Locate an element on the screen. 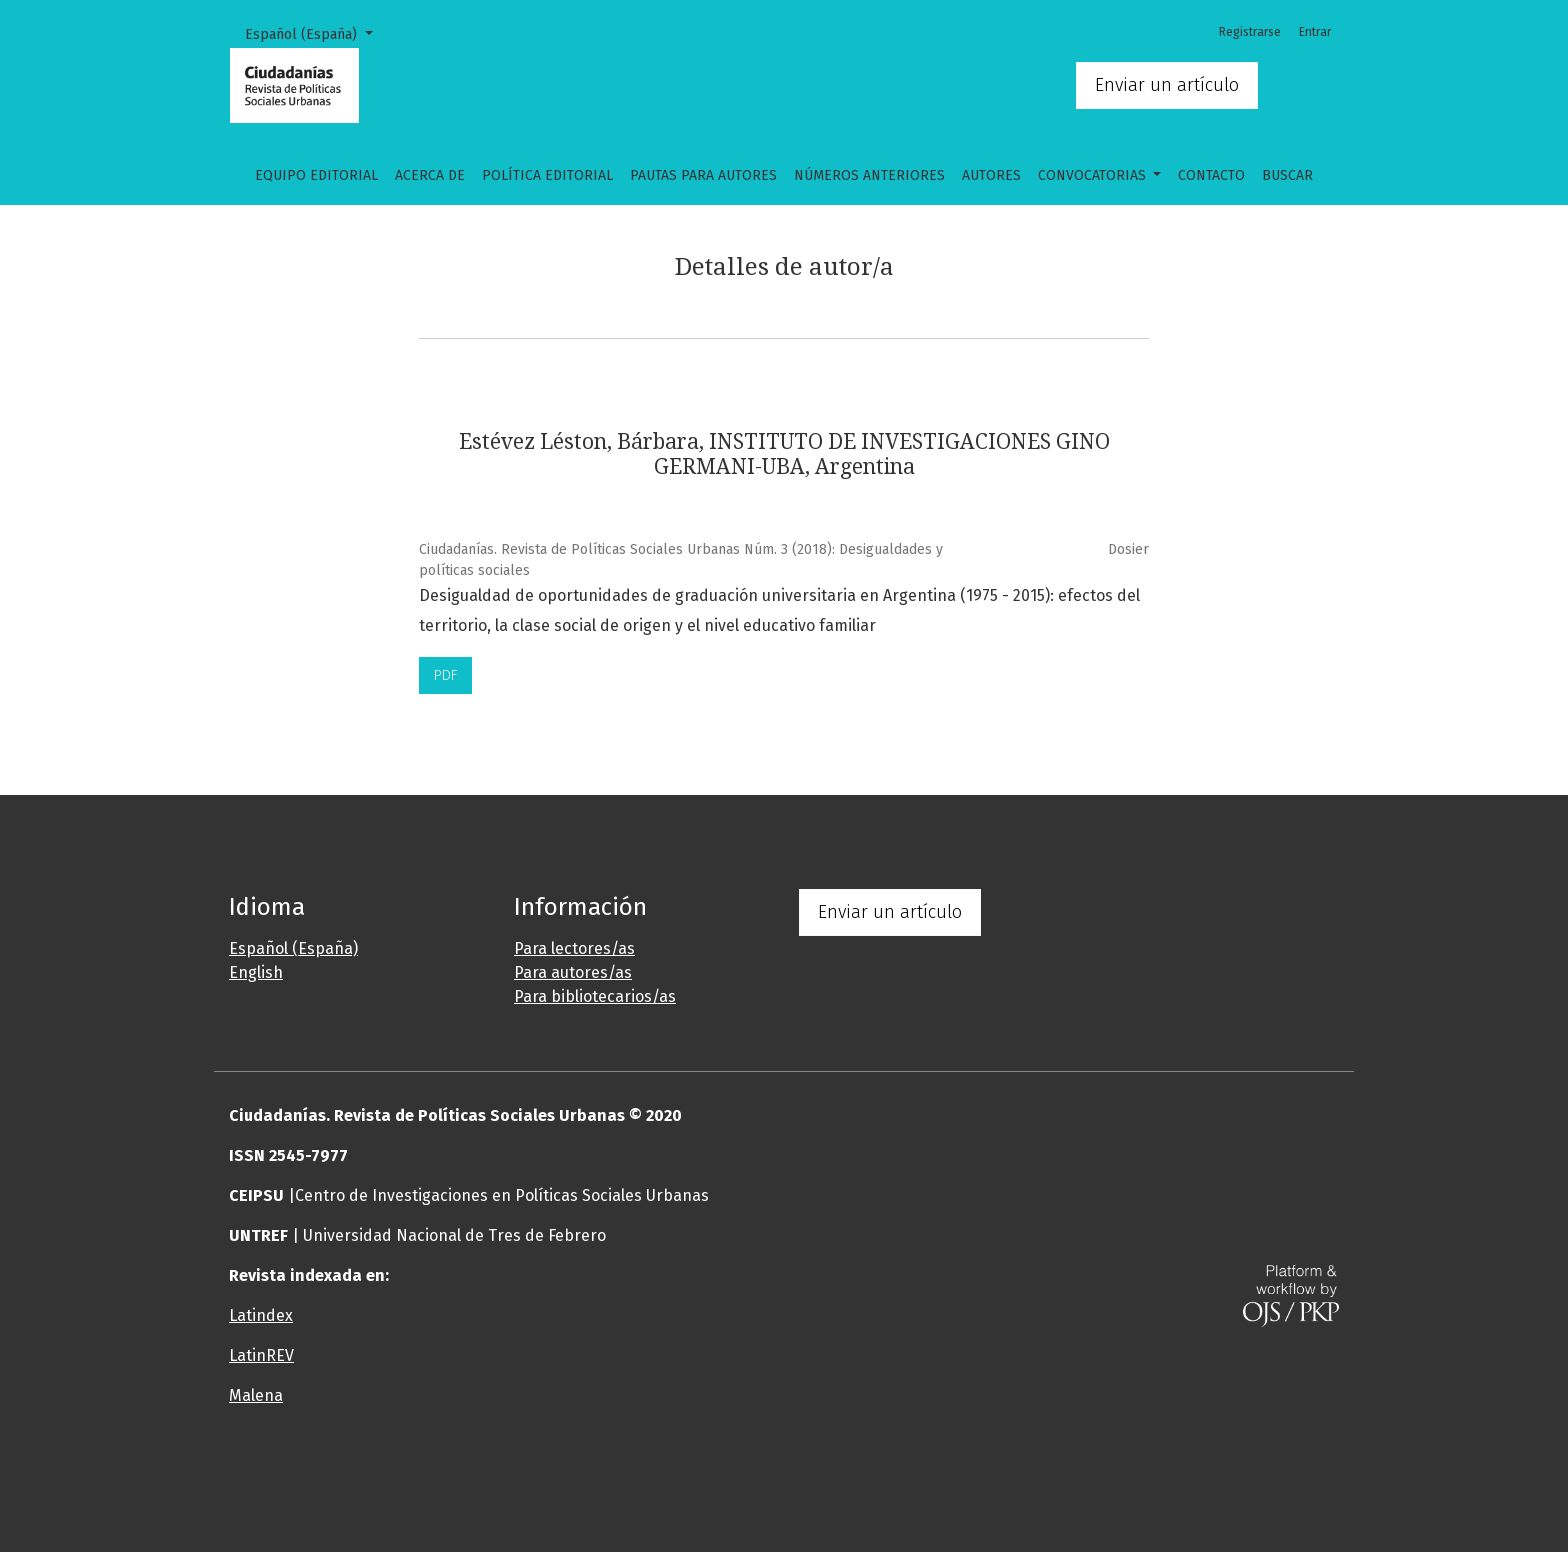 This screenshot has width=1568, height=1552. Para autores/as is located at coordinates (573, 972).